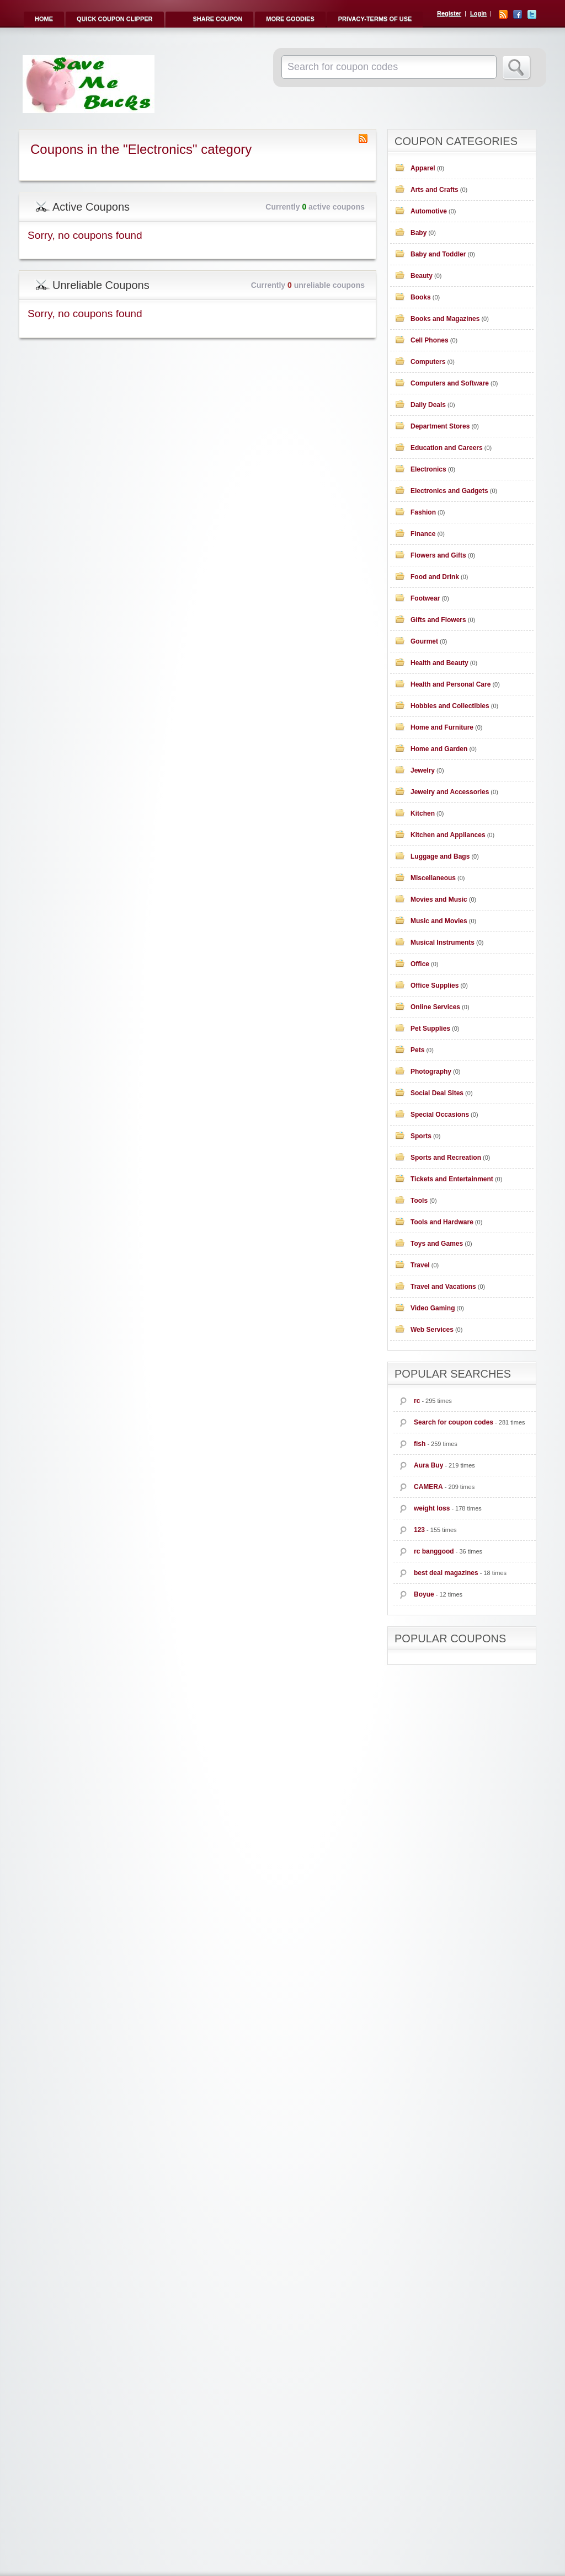 The width and height of the screenshot is (565, 2576). I want to click on More Goodies, so click(290, 18).